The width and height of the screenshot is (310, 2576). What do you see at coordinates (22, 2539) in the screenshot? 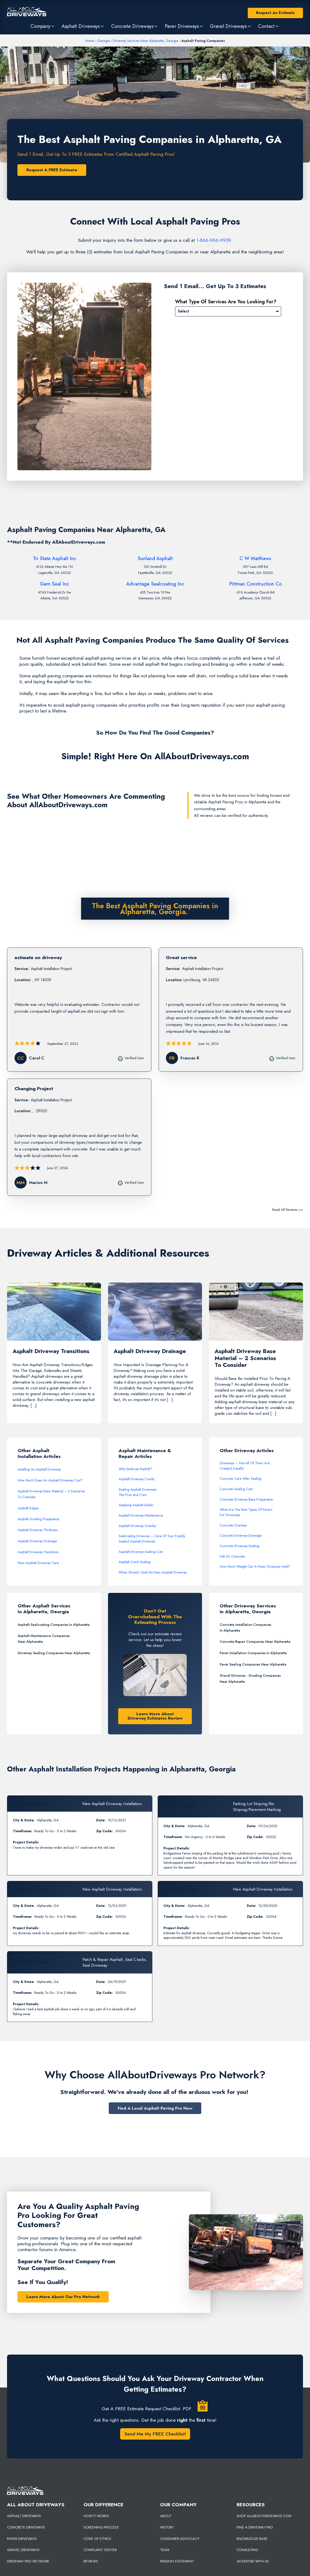
I see `PAVER DRIVEWAYS` at bounding box center [22, 2539].